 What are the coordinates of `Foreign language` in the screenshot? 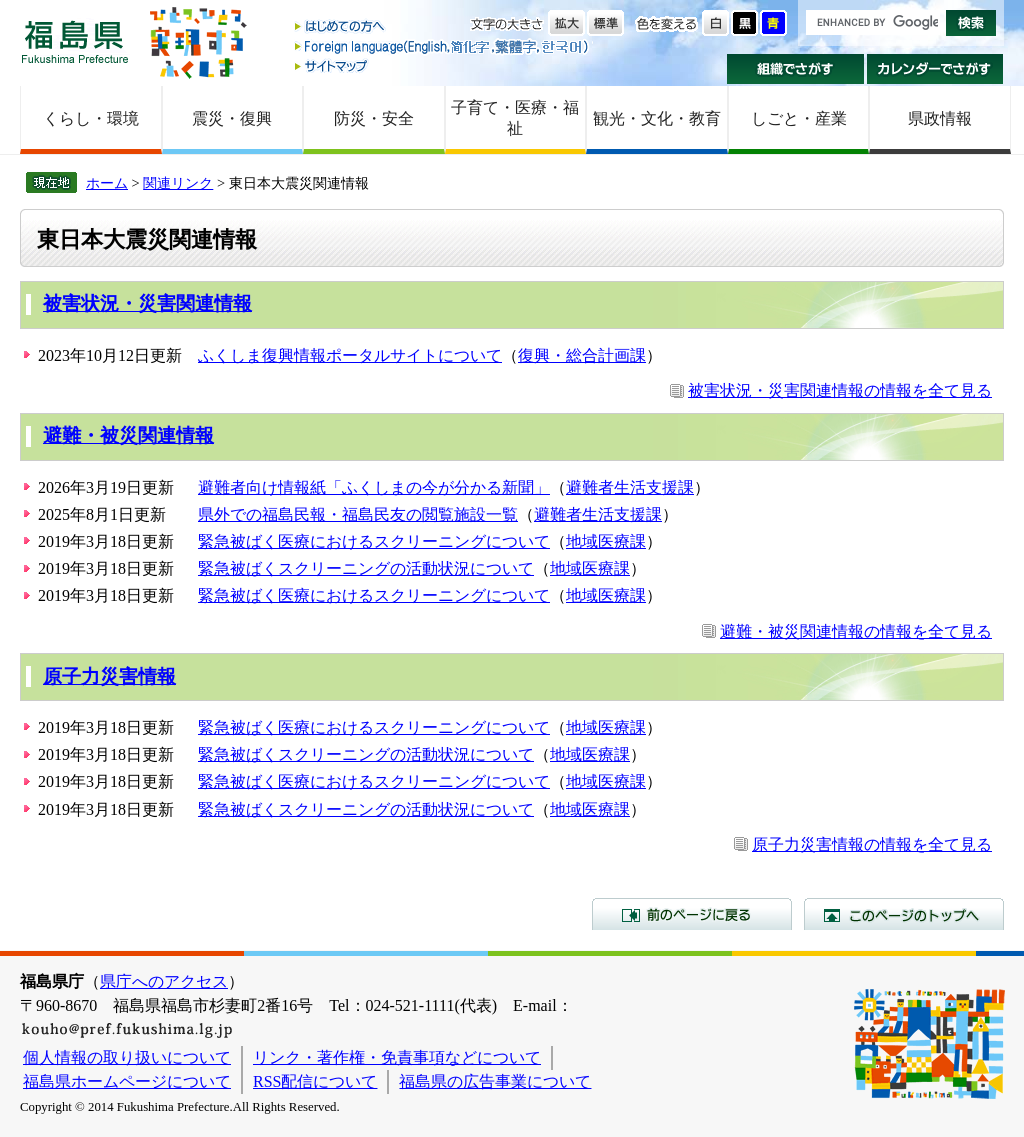 It's located at (443, 46).